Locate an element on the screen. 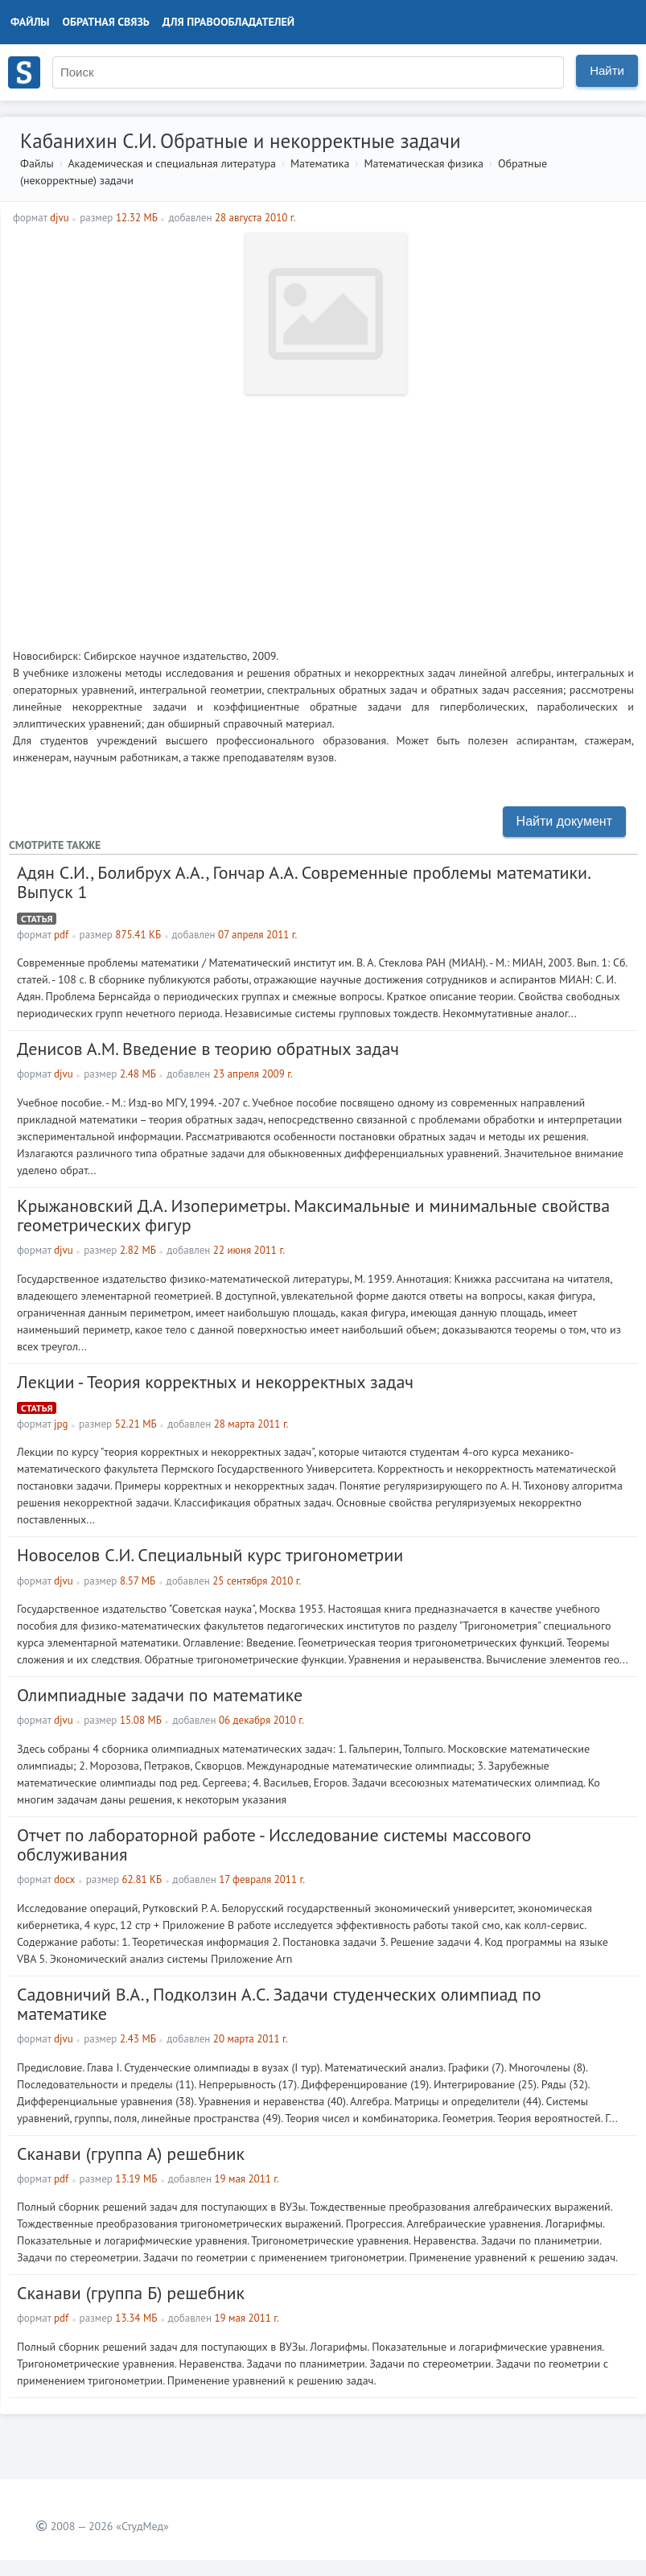  Академическая и специальная литература is located at coordinates (172, 163).